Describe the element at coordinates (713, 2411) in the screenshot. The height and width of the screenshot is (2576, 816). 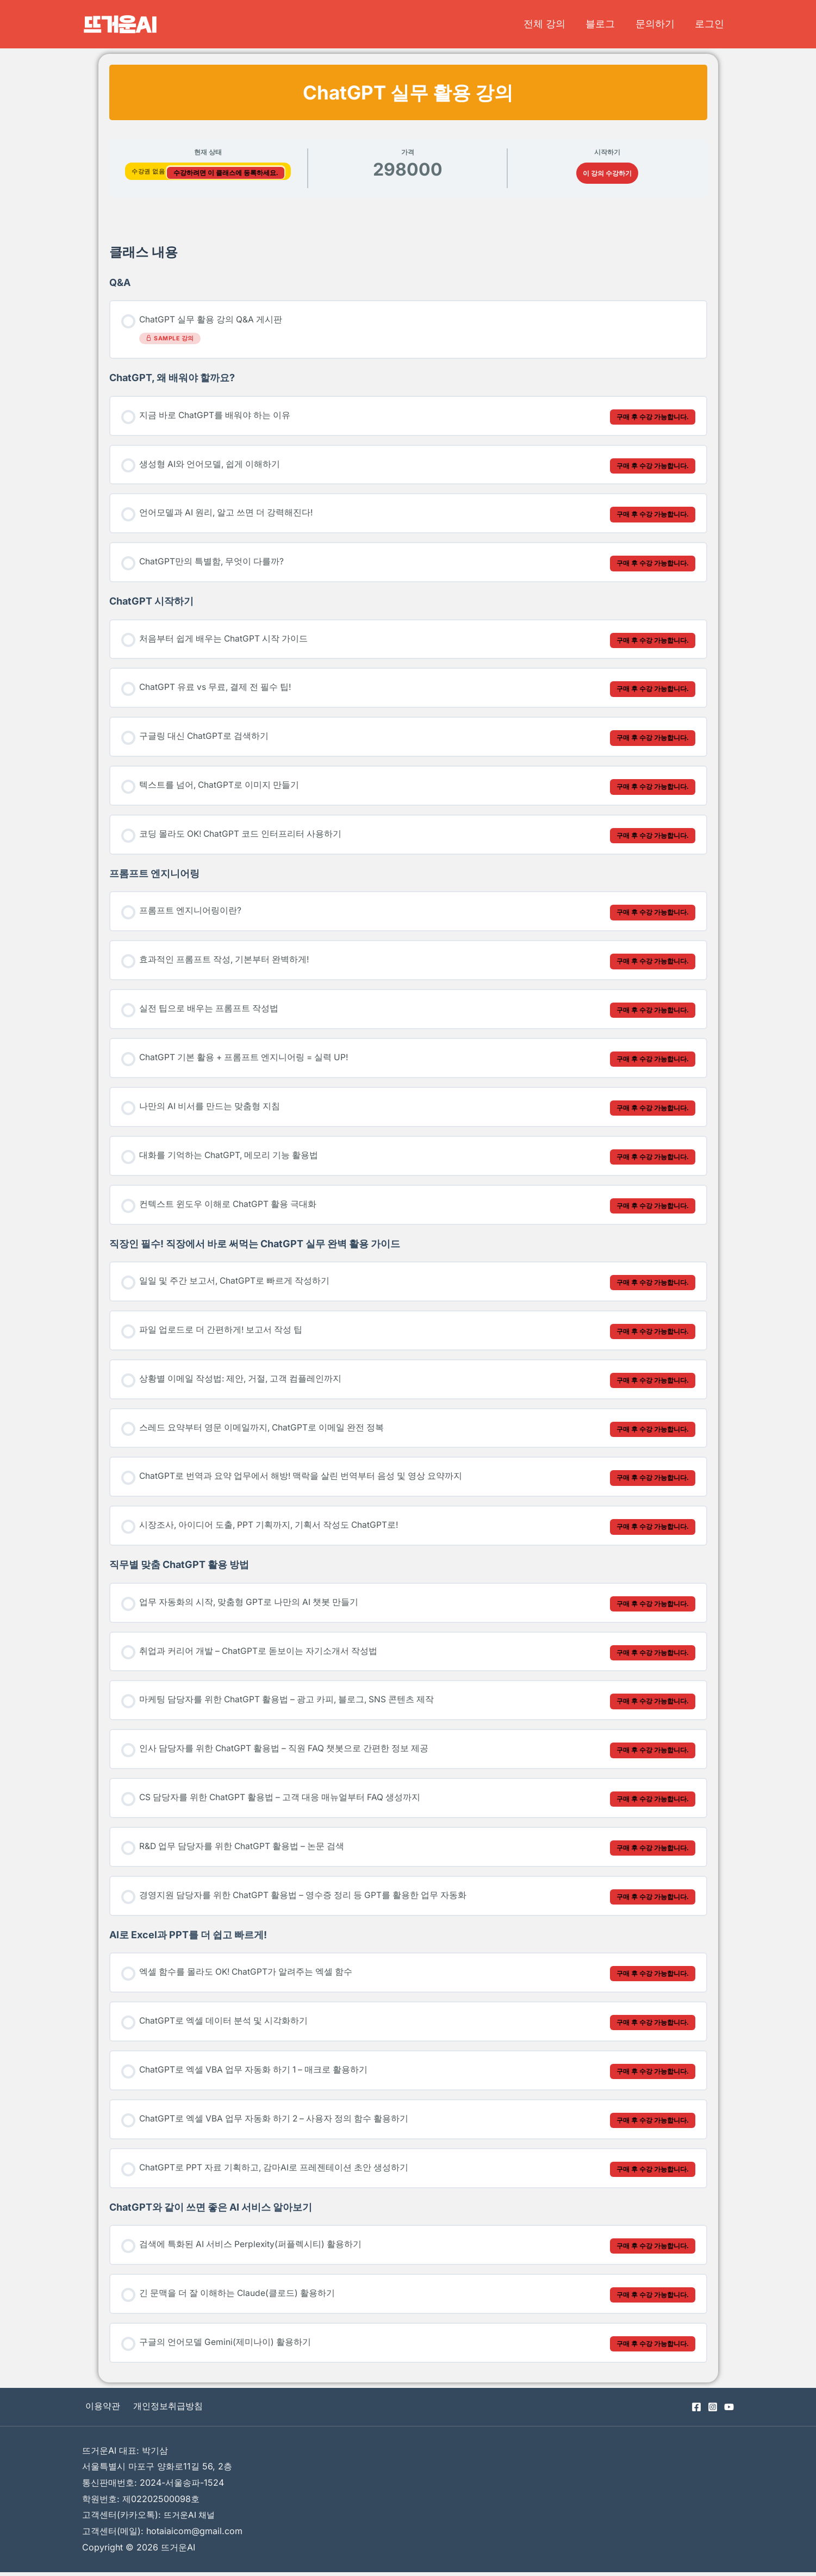
I see `[Instagram]` at that location.